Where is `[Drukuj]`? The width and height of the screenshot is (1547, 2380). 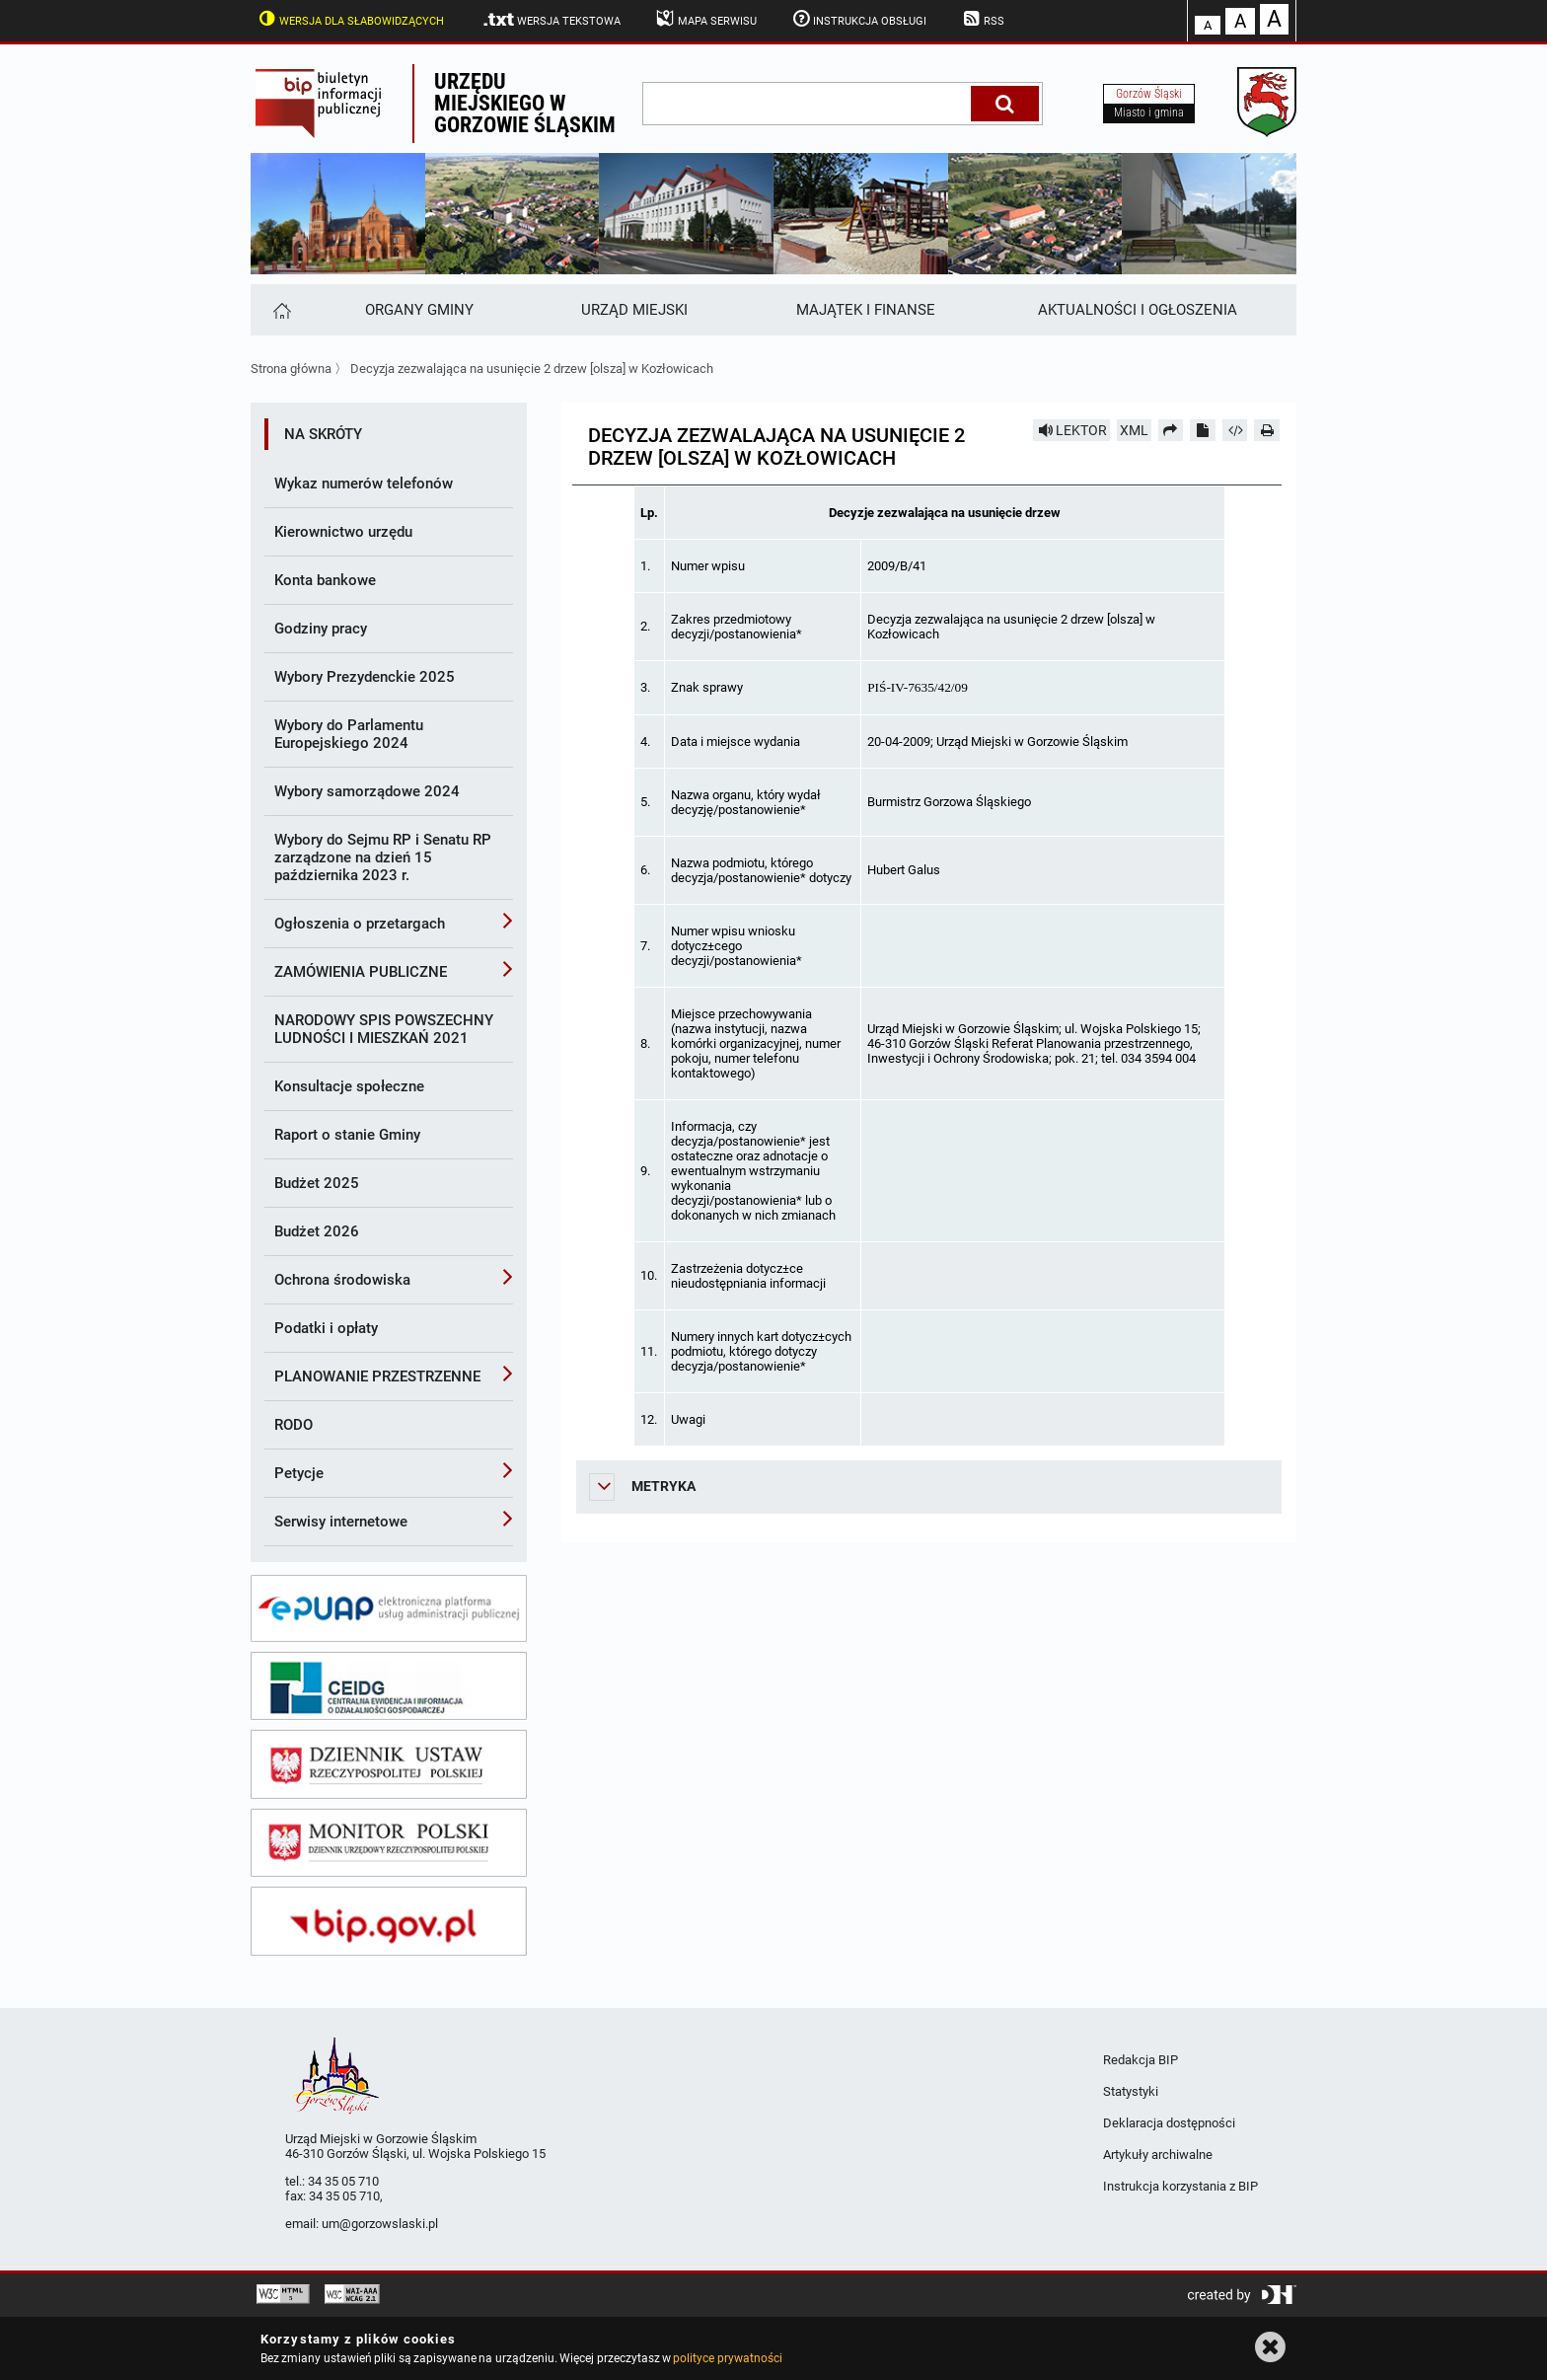 [Drukuj] is located at coordinates (1267, 430).